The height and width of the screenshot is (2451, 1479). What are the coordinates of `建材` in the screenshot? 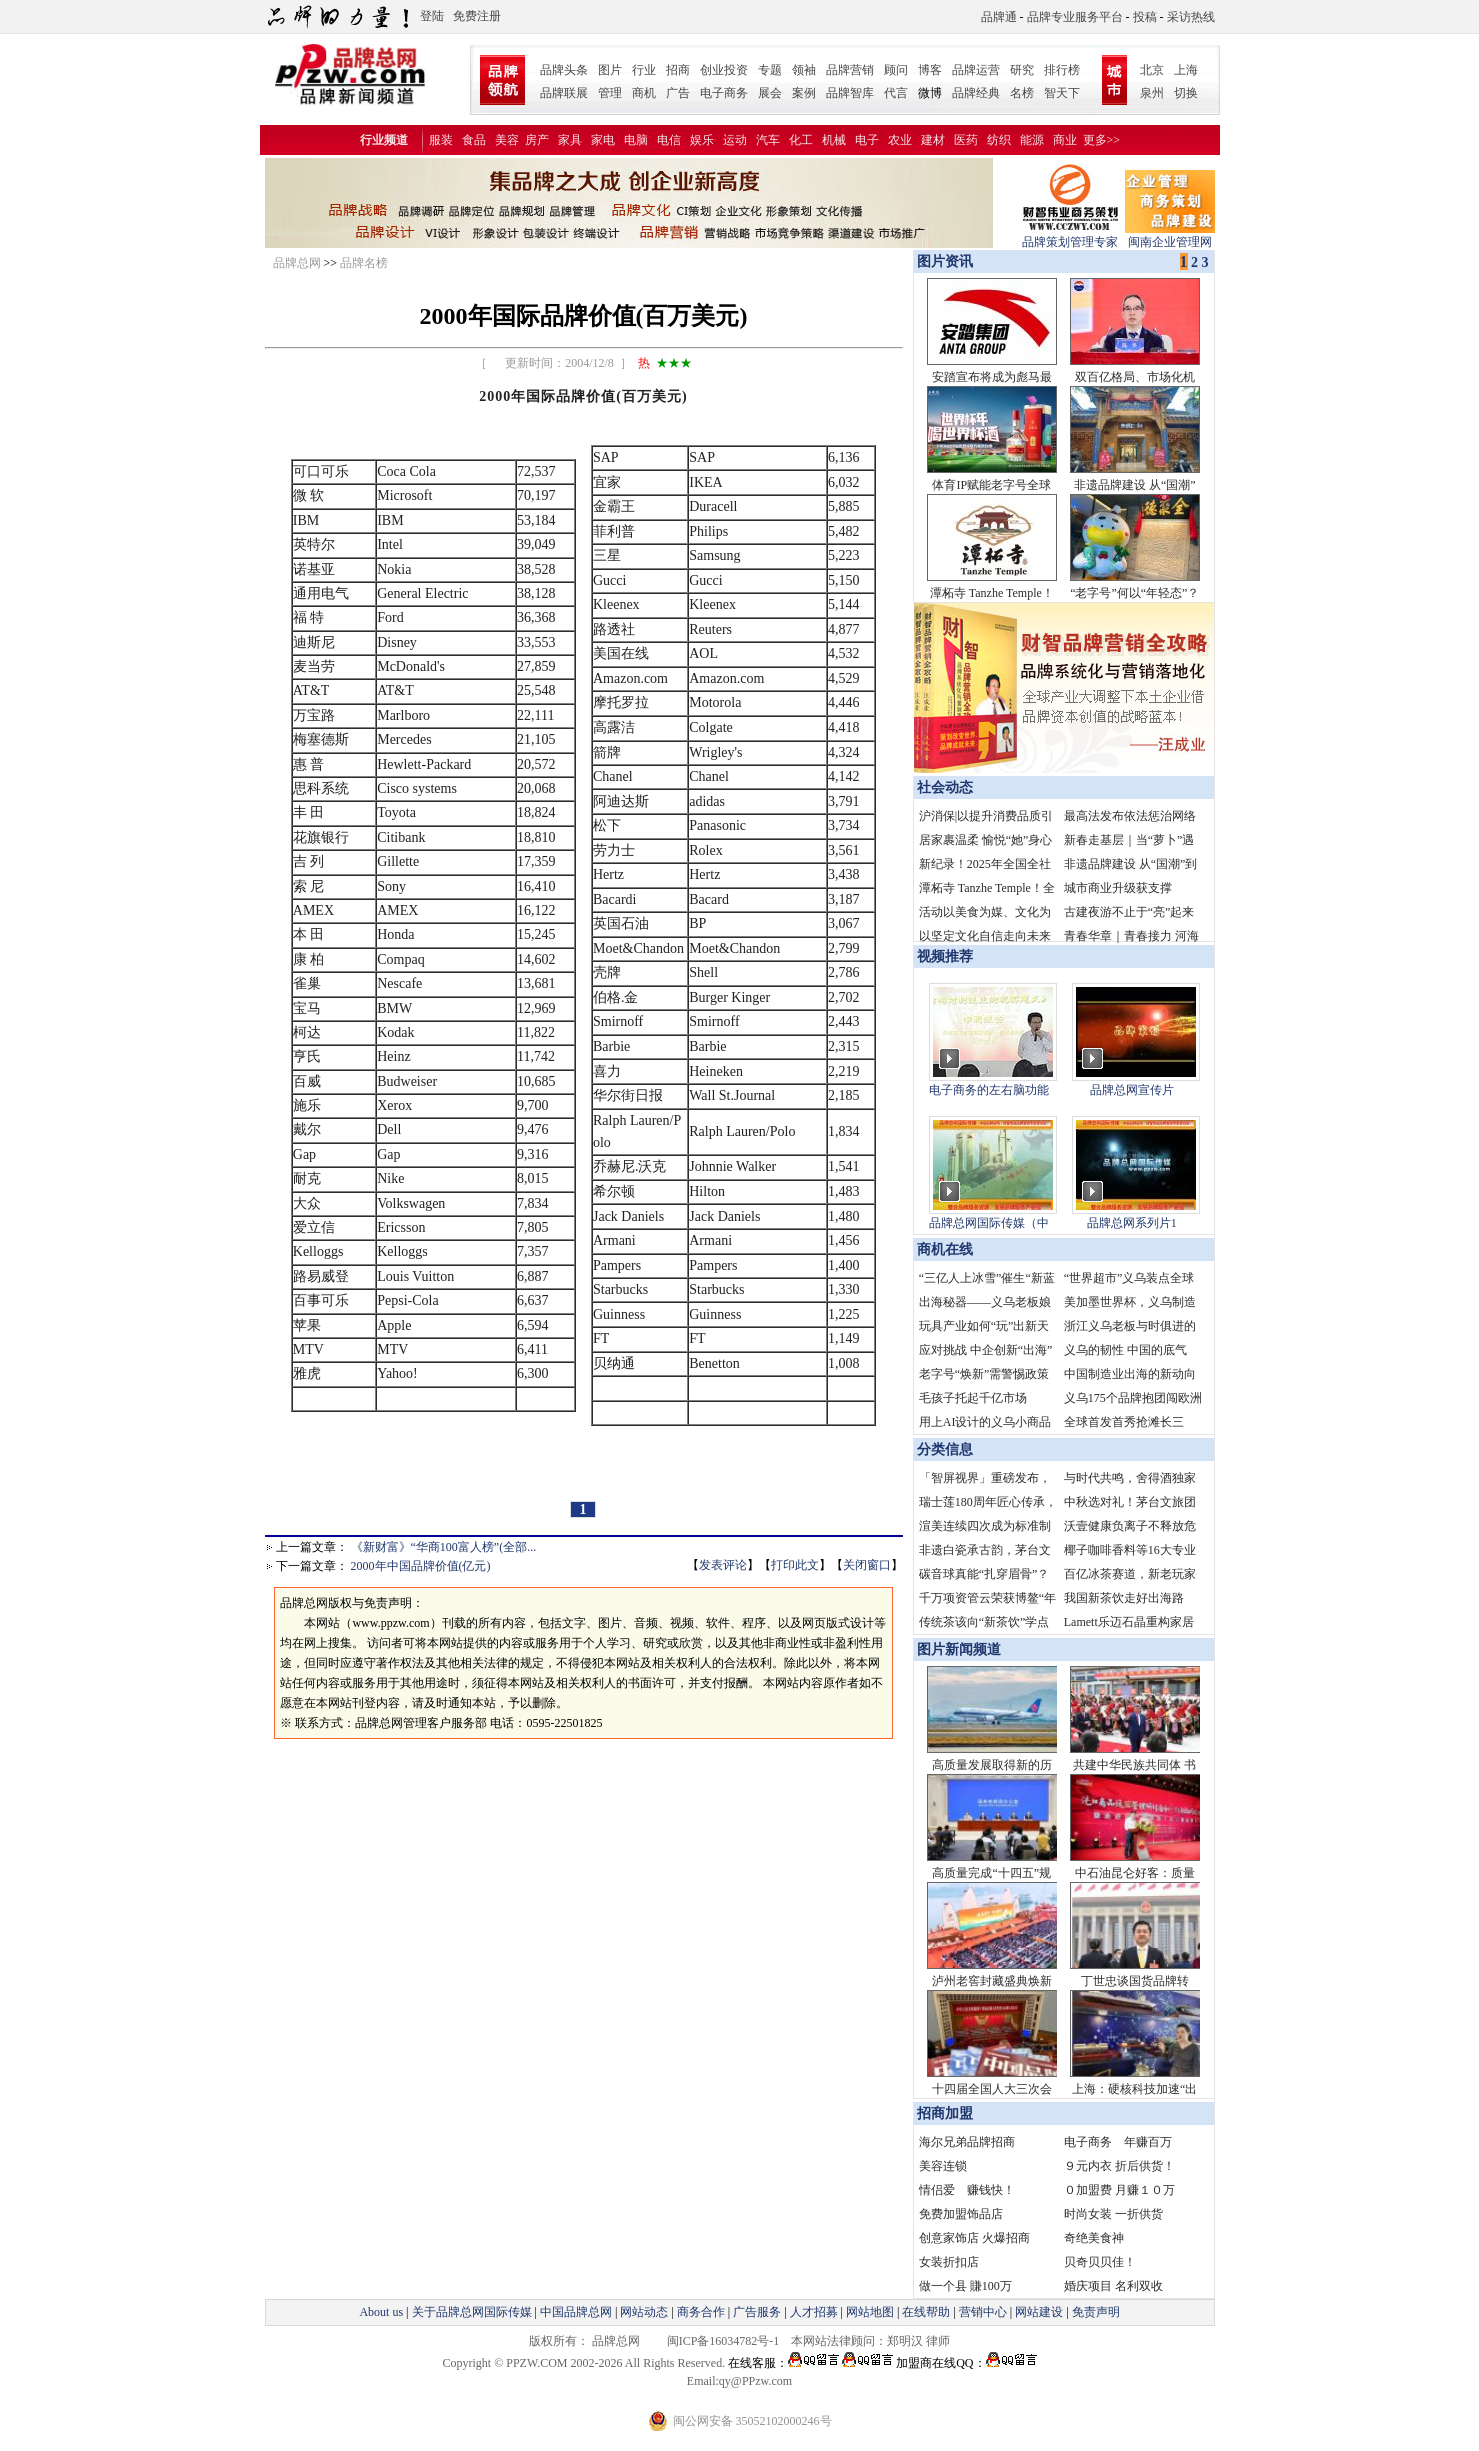 It's located at (933, 140).